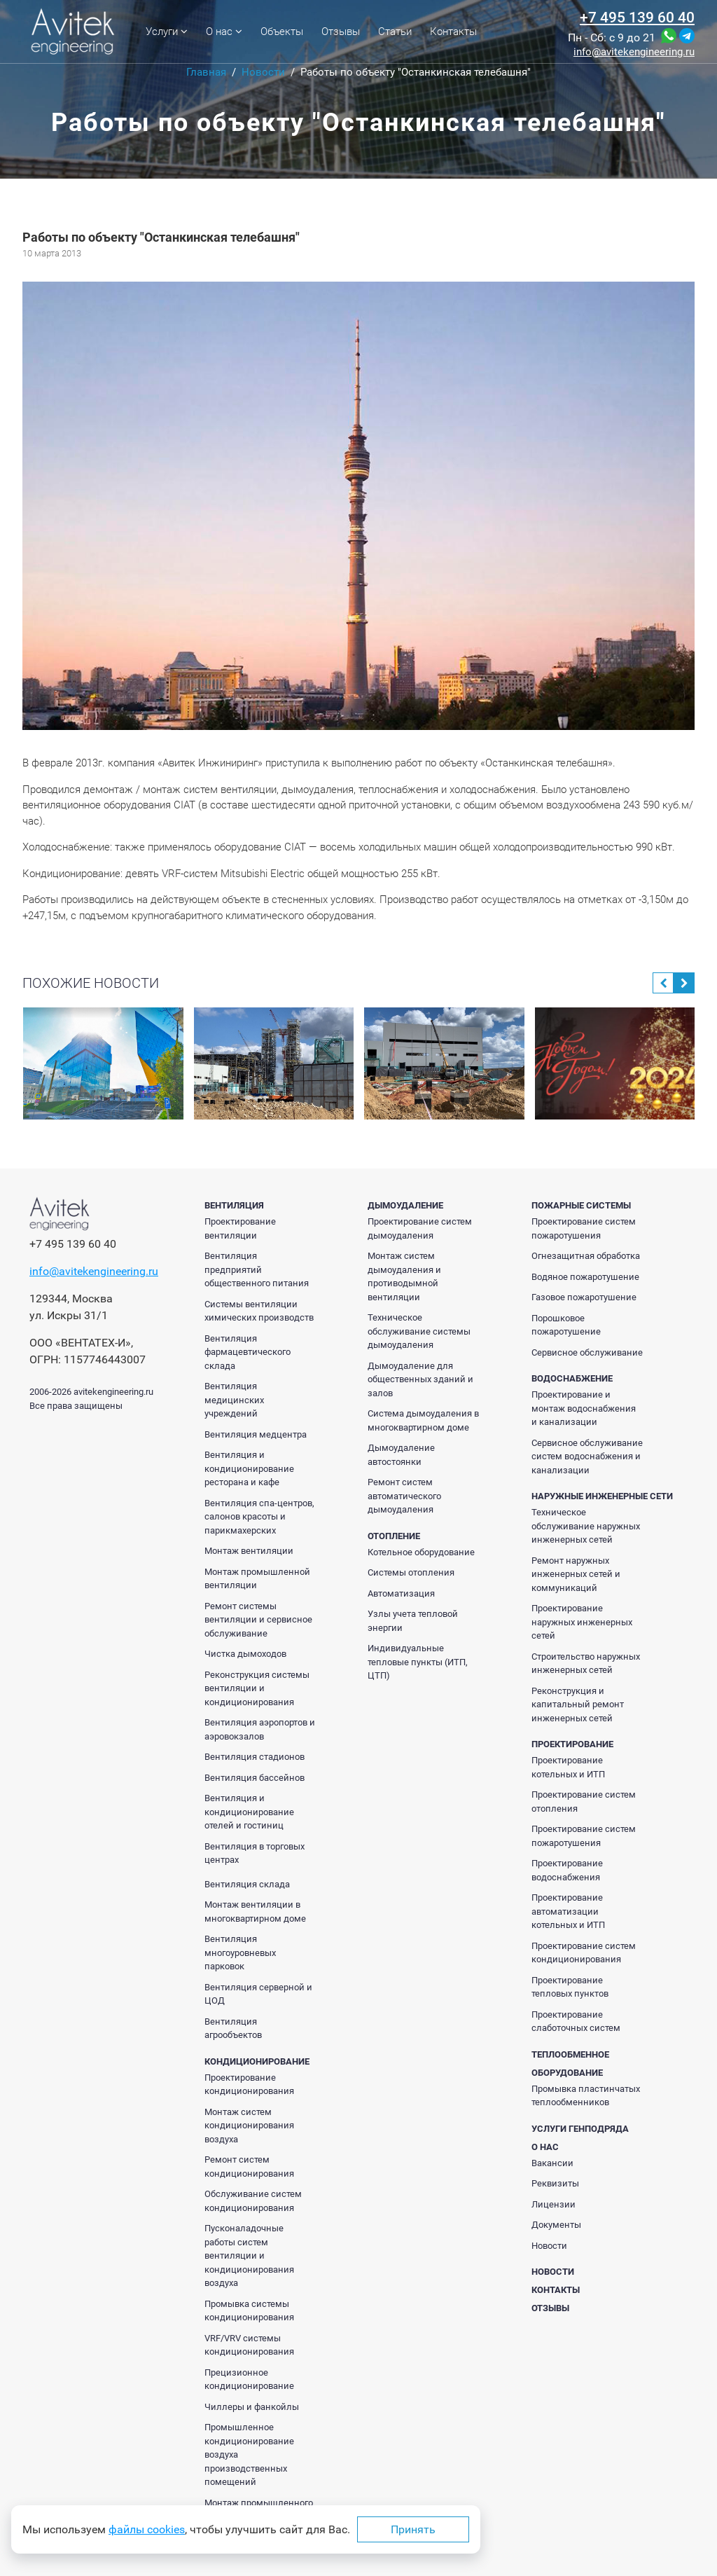 This screenshot has width=717, height=2576. Describe the element at coordinates (570, 2063) in the screenshot. I see `Теплообменное оборудование` at that location.